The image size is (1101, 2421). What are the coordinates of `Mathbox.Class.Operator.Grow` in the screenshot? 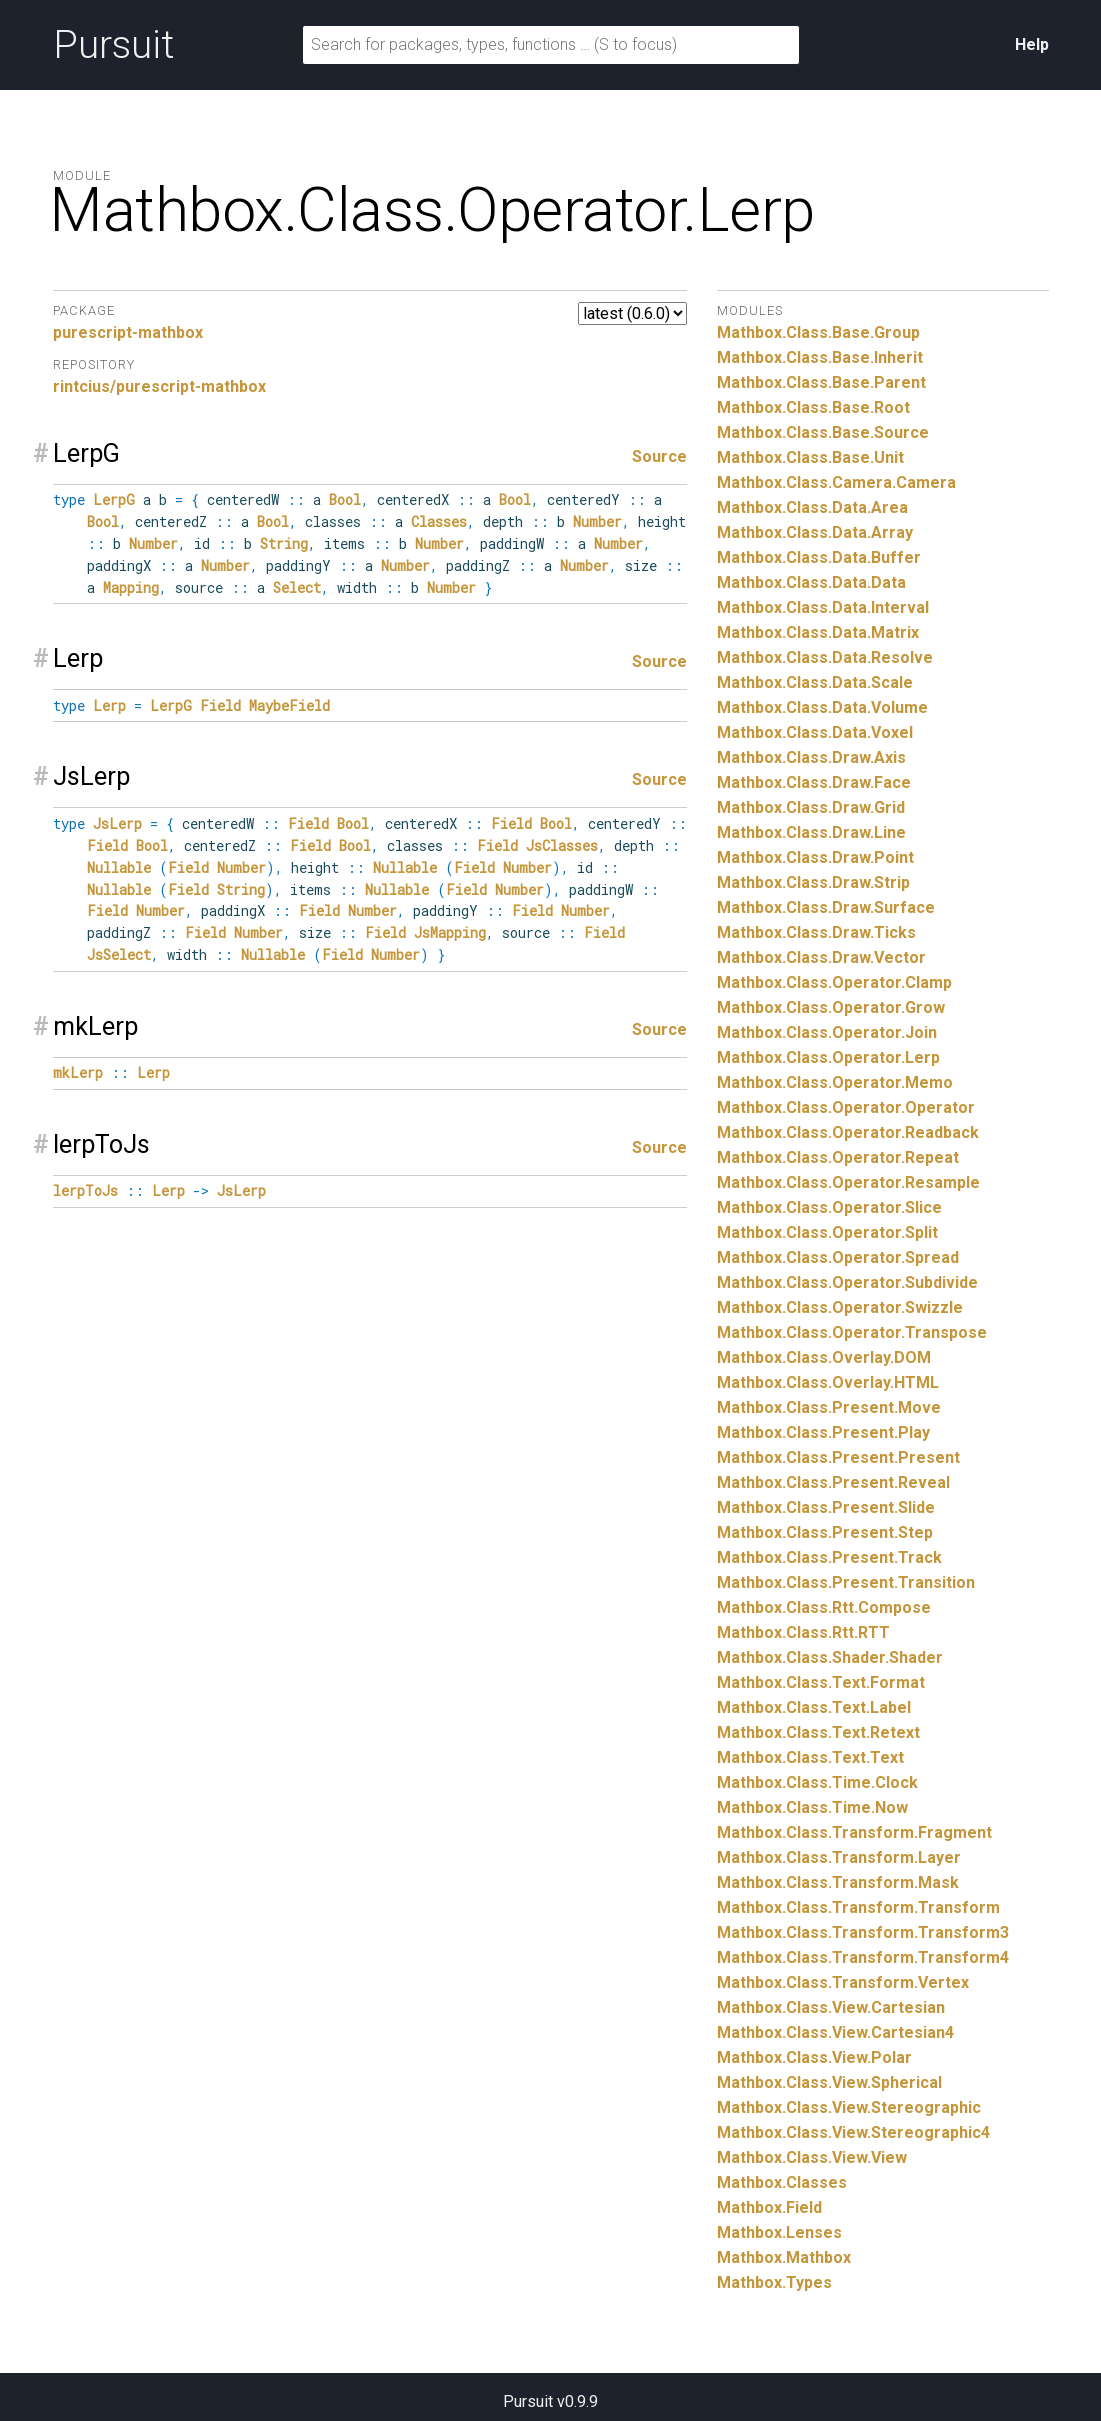 It's located at (831, 1007).